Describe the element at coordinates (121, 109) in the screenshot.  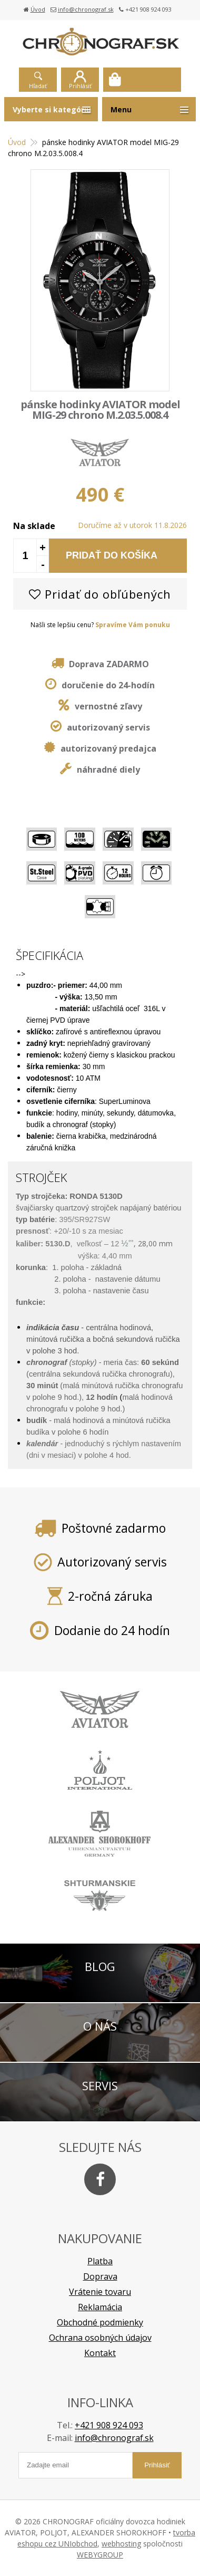
I see `Menu` at that location.